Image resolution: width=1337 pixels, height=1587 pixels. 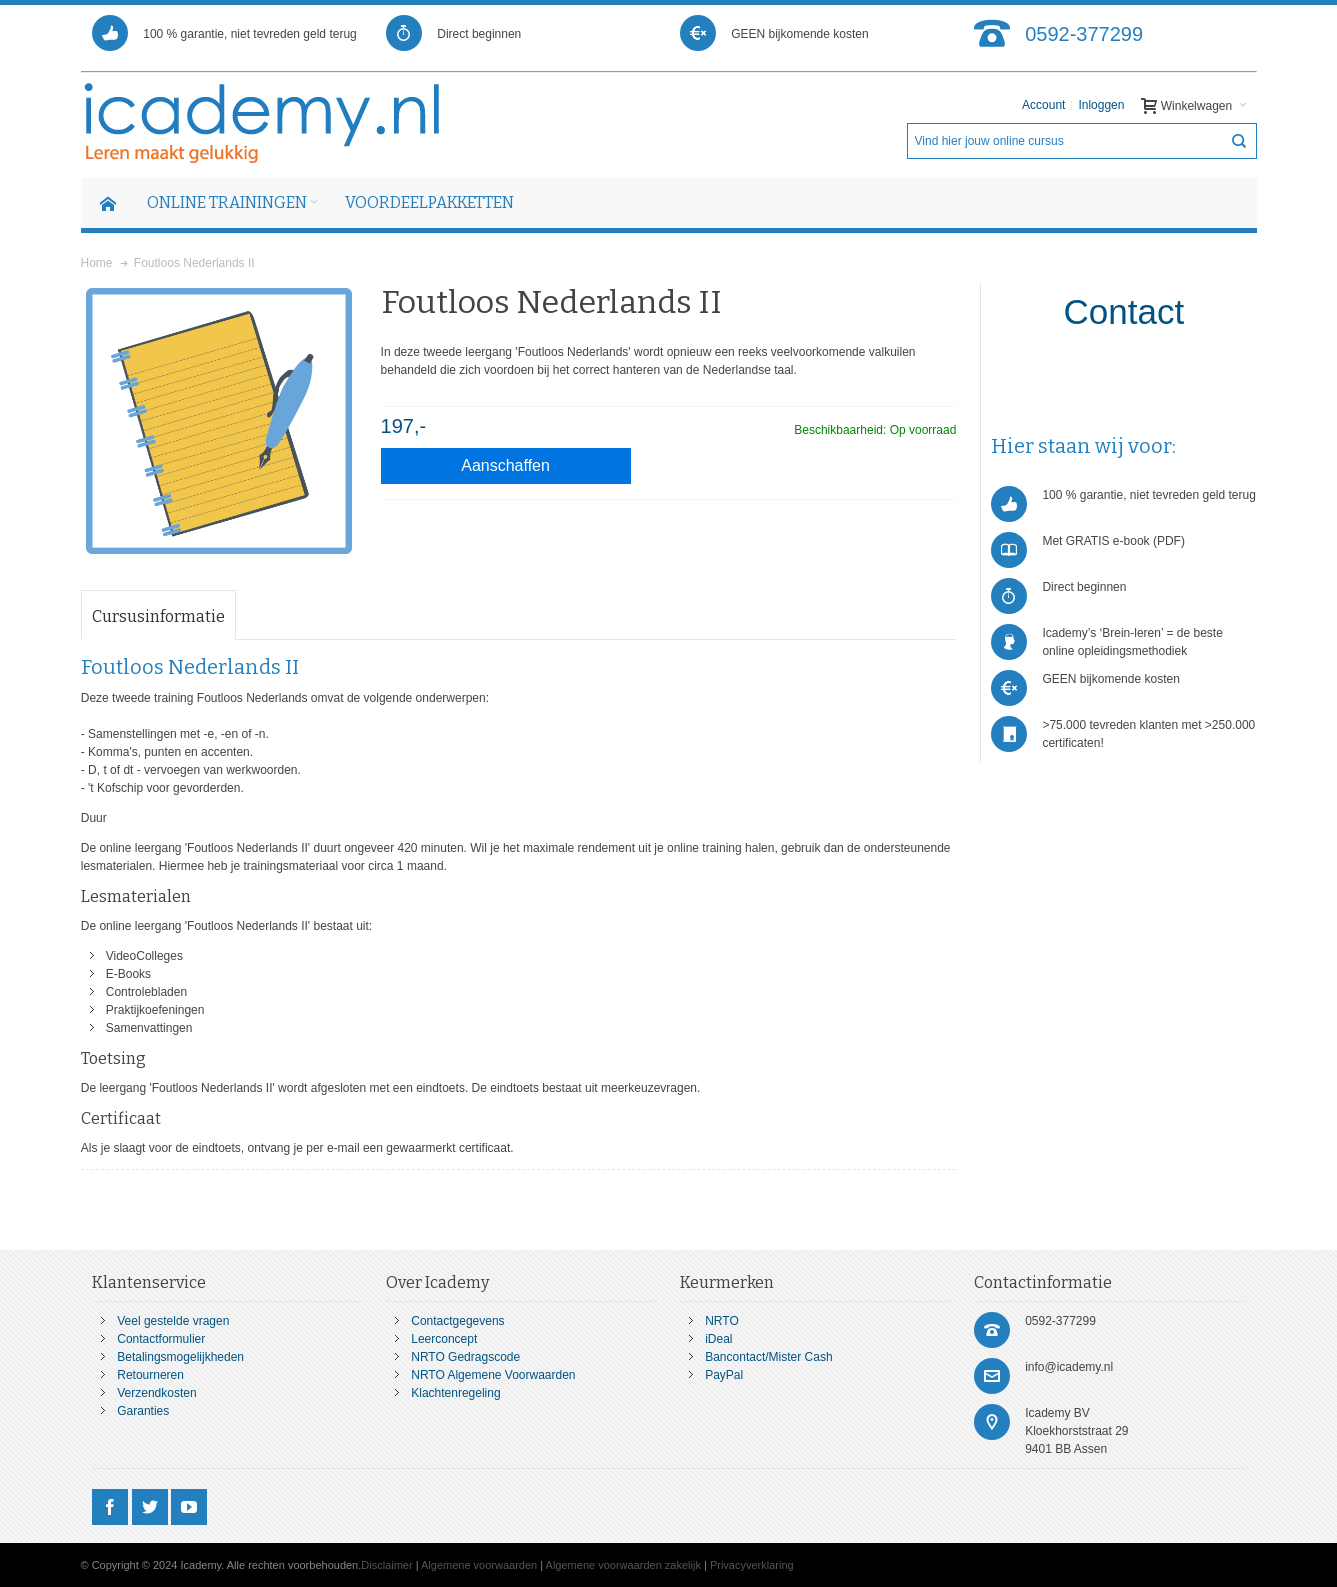 What do you see at coordinates (444, 1339) in the screenshot?
I see `Leerconcept` at bounding box center [444, 1339].